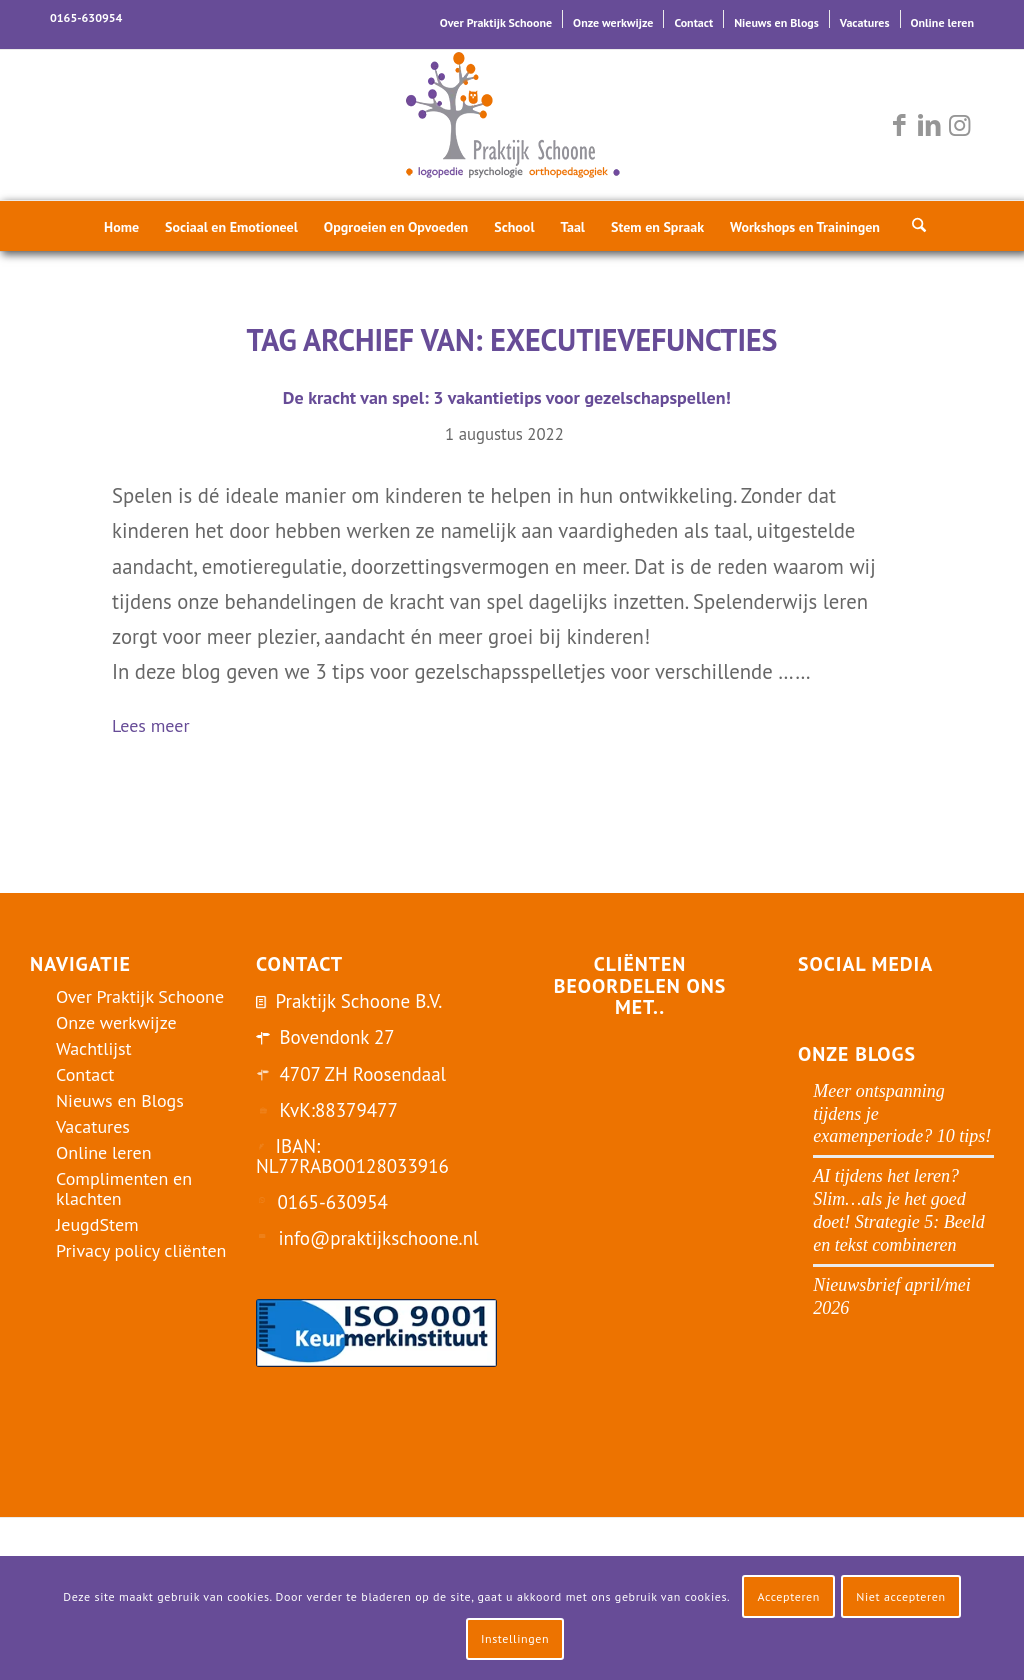 The height and width of the screenshot is (1680, 1024). I want to click on Nieuws en Blogs, so click(776, 22).